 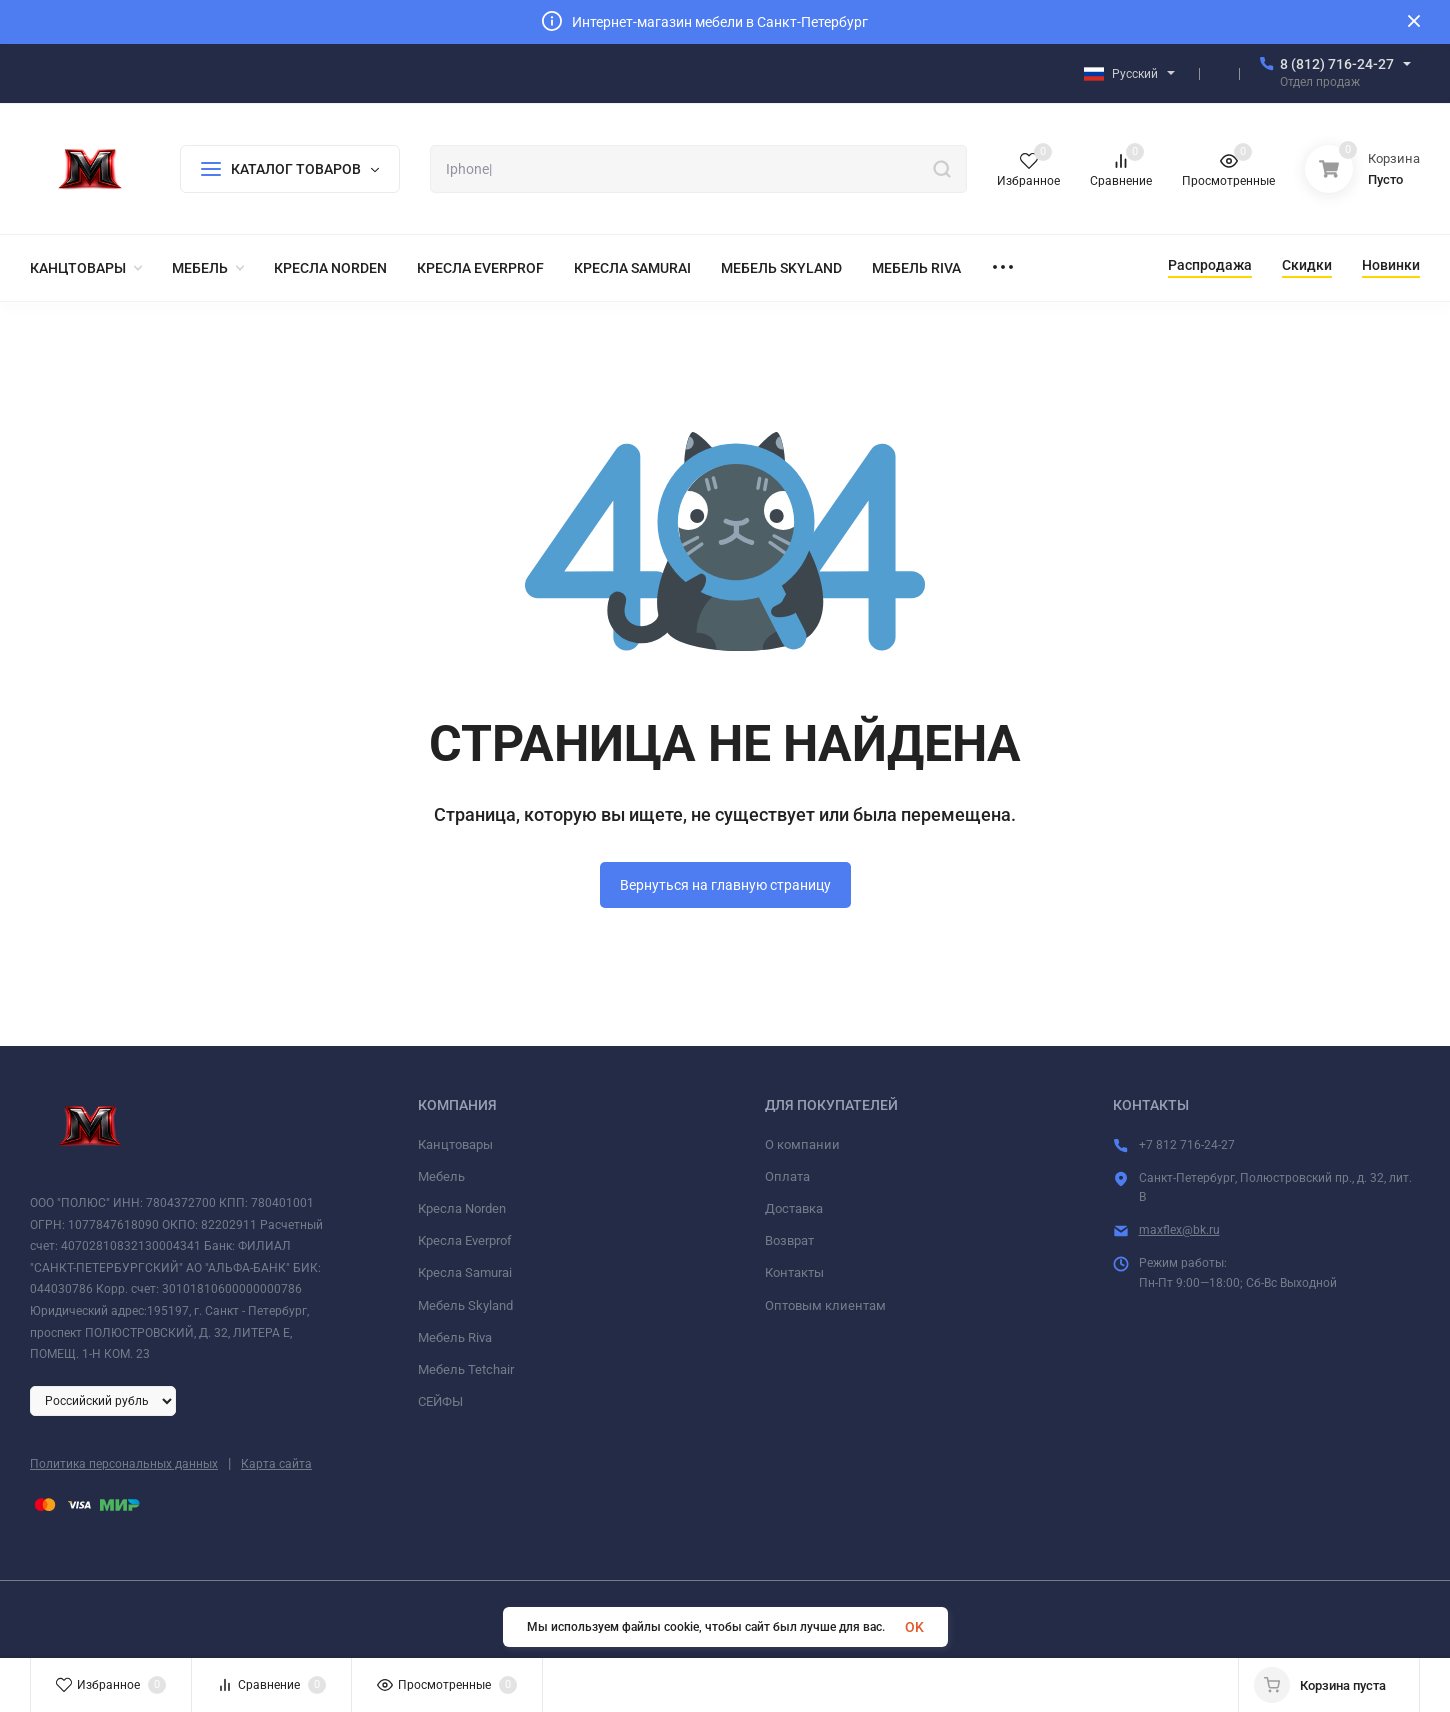 I want to click on OK, so click(x=914, y=1627).